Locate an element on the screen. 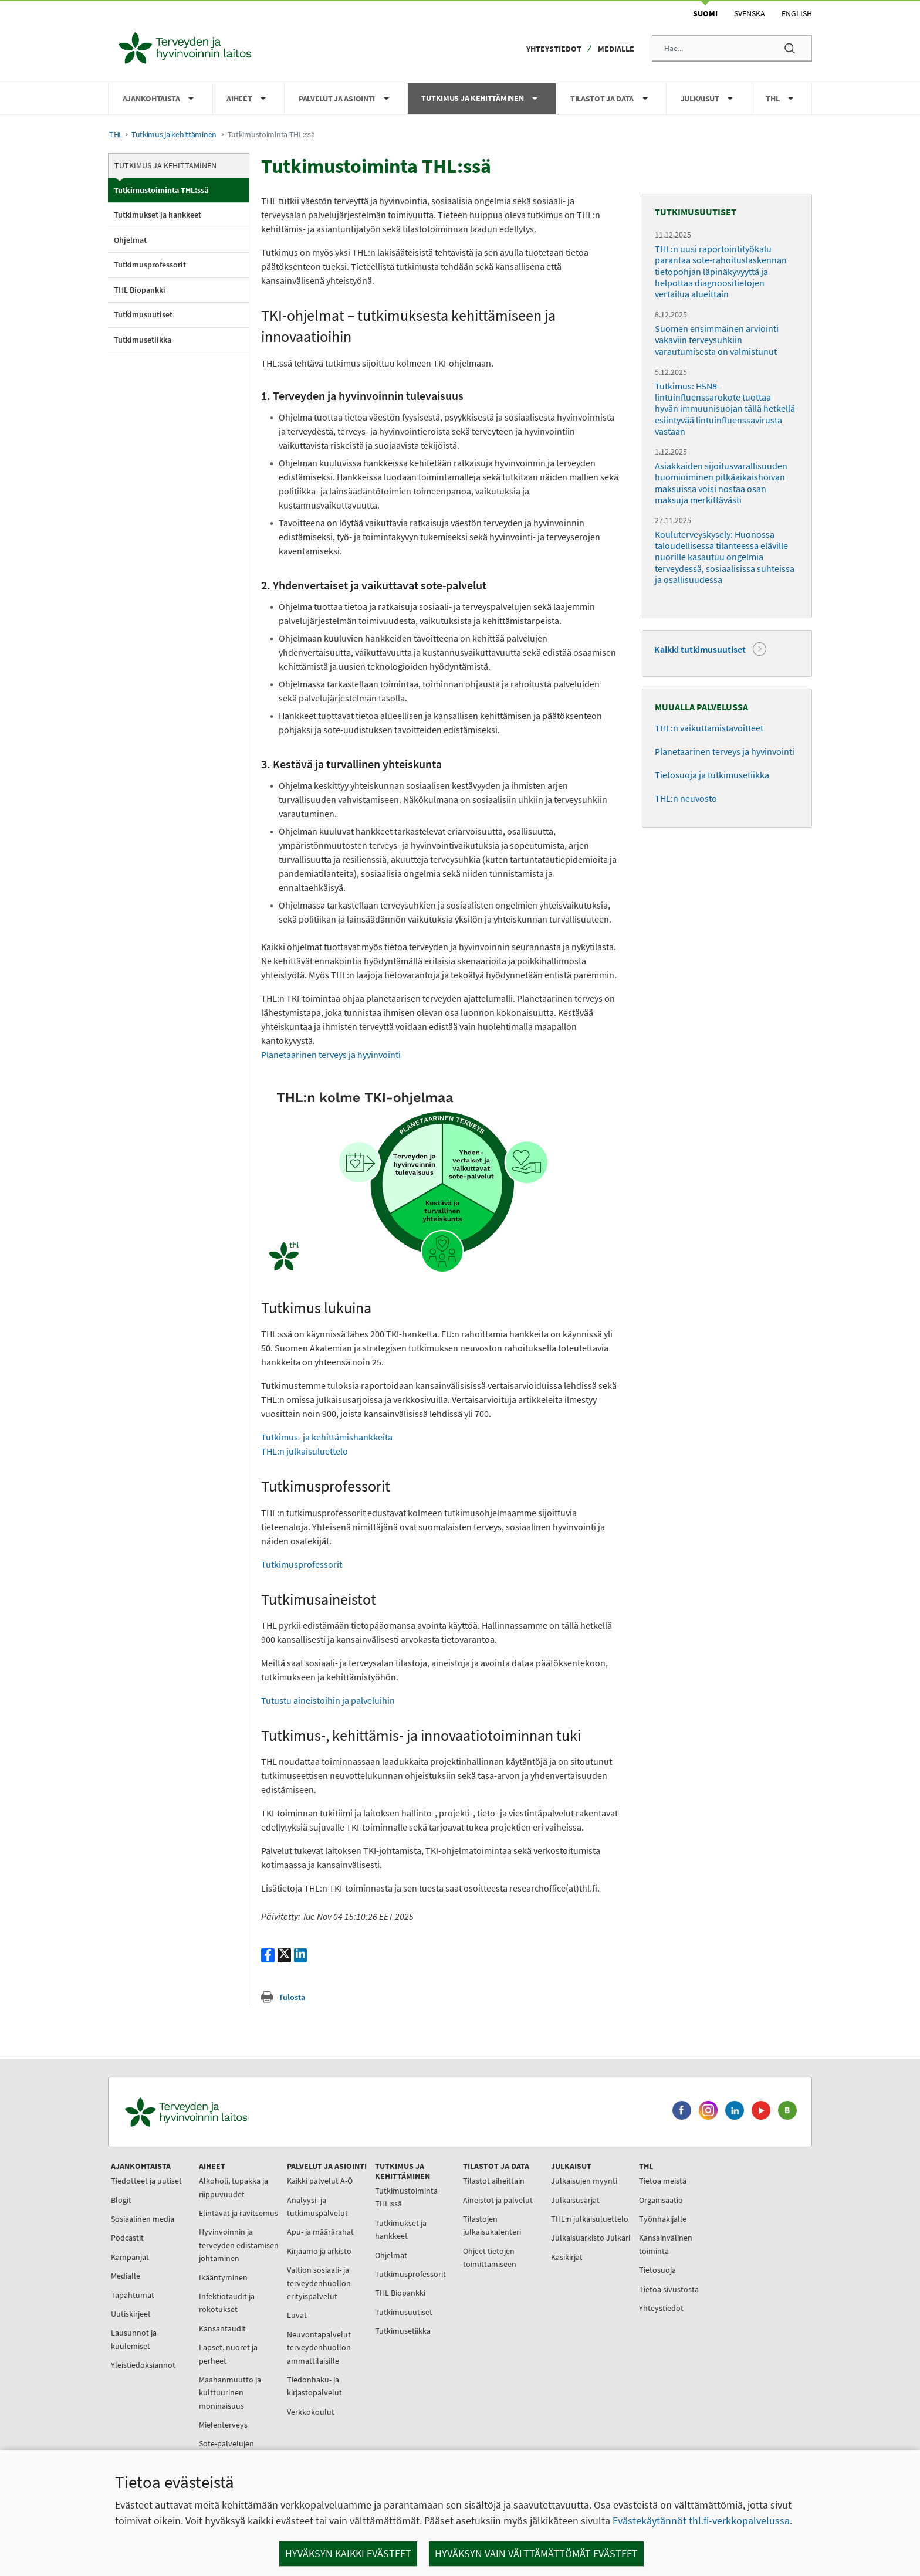 This screenshot has width=920, height=2576. Maahanmuutto ja kulttuurinen moninaisuus is located at coordinates (230, 2392).